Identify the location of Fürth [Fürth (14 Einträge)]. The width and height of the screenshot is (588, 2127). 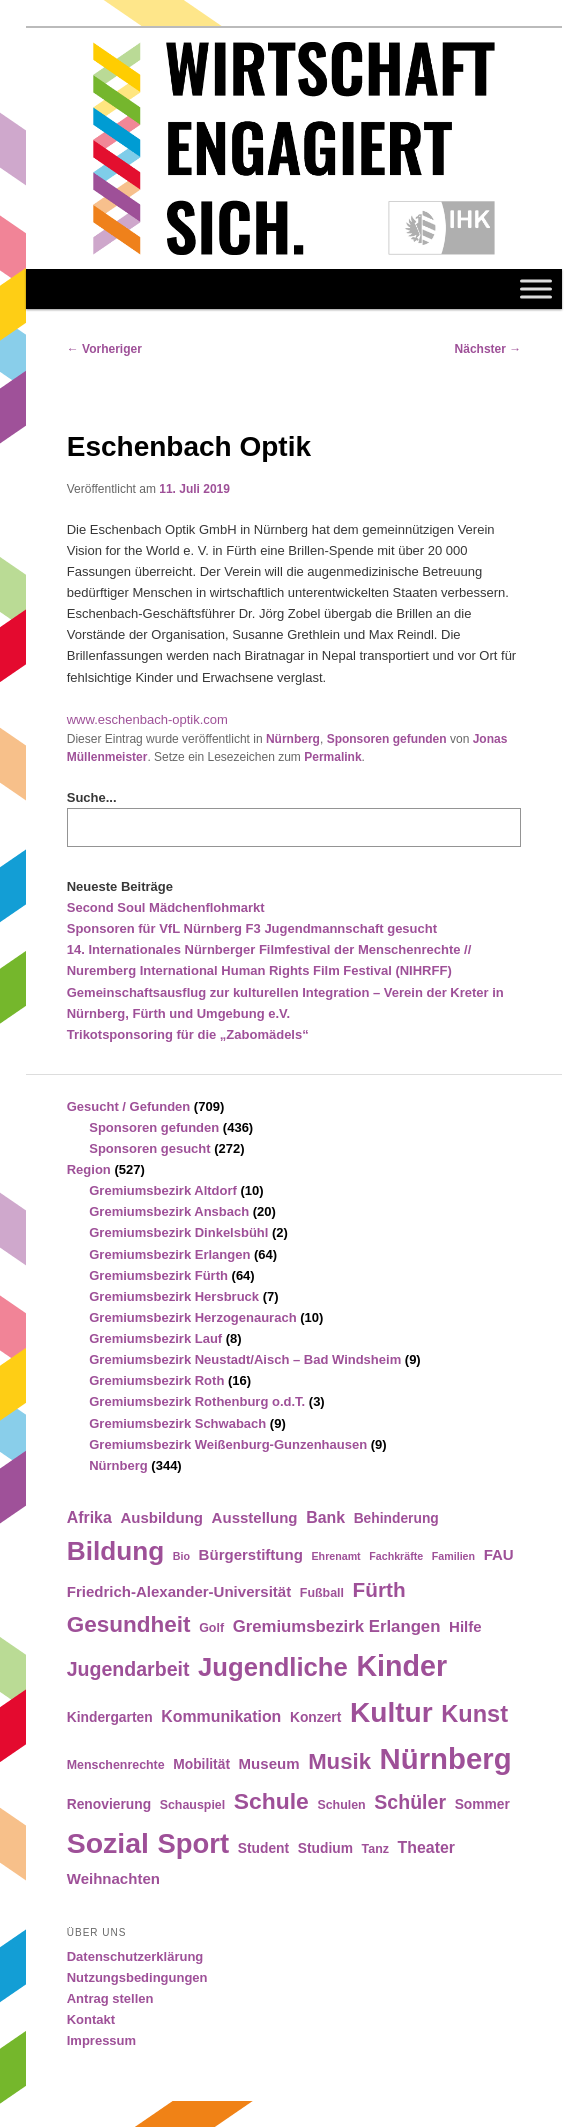
(379, 1589).